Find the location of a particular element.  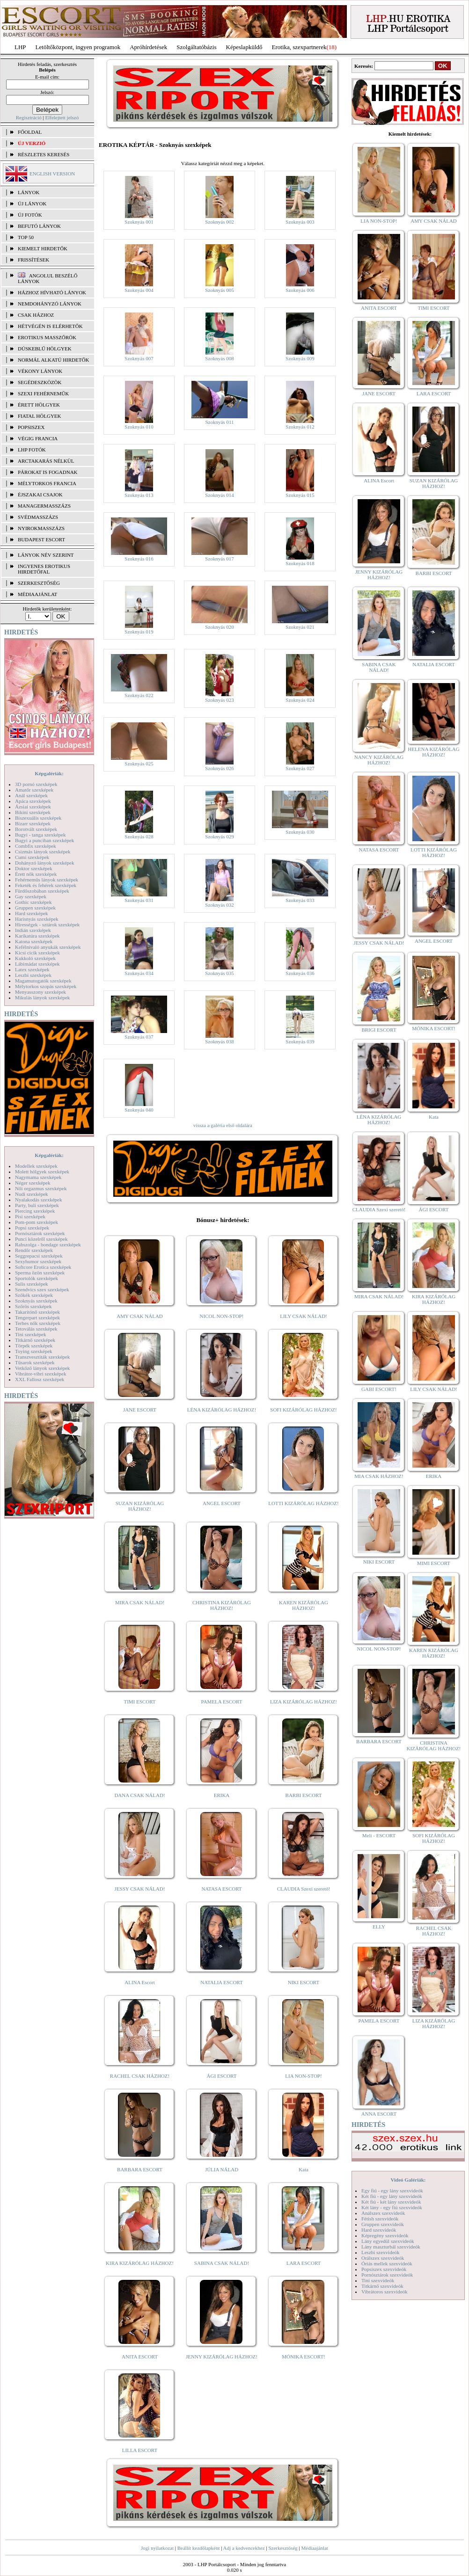

Tini szexvideók is located at coordinates (377, 2280).